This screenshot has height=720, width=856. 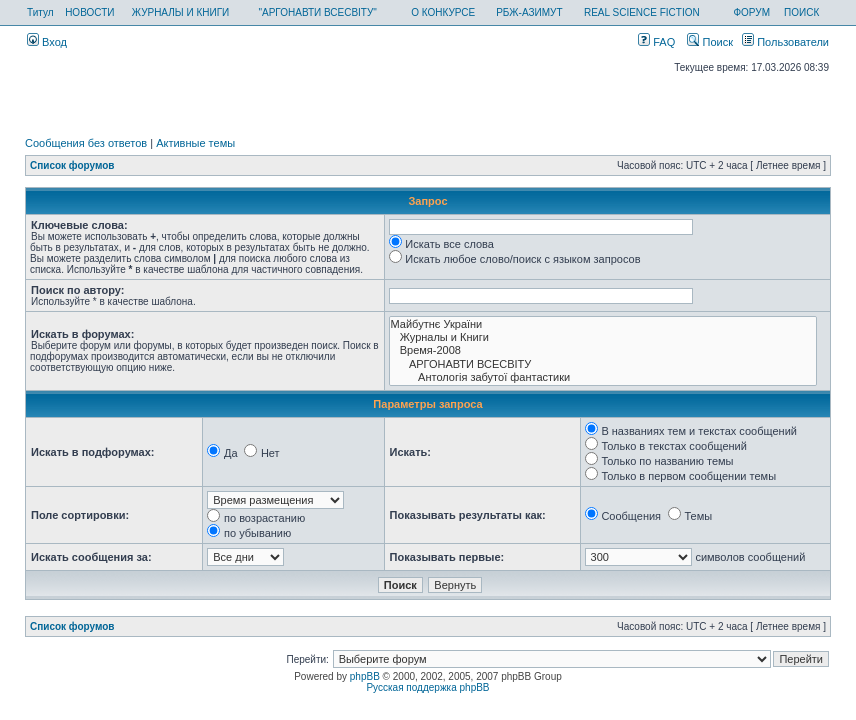 I want to click on Поиск, so click(x=710, y=42).